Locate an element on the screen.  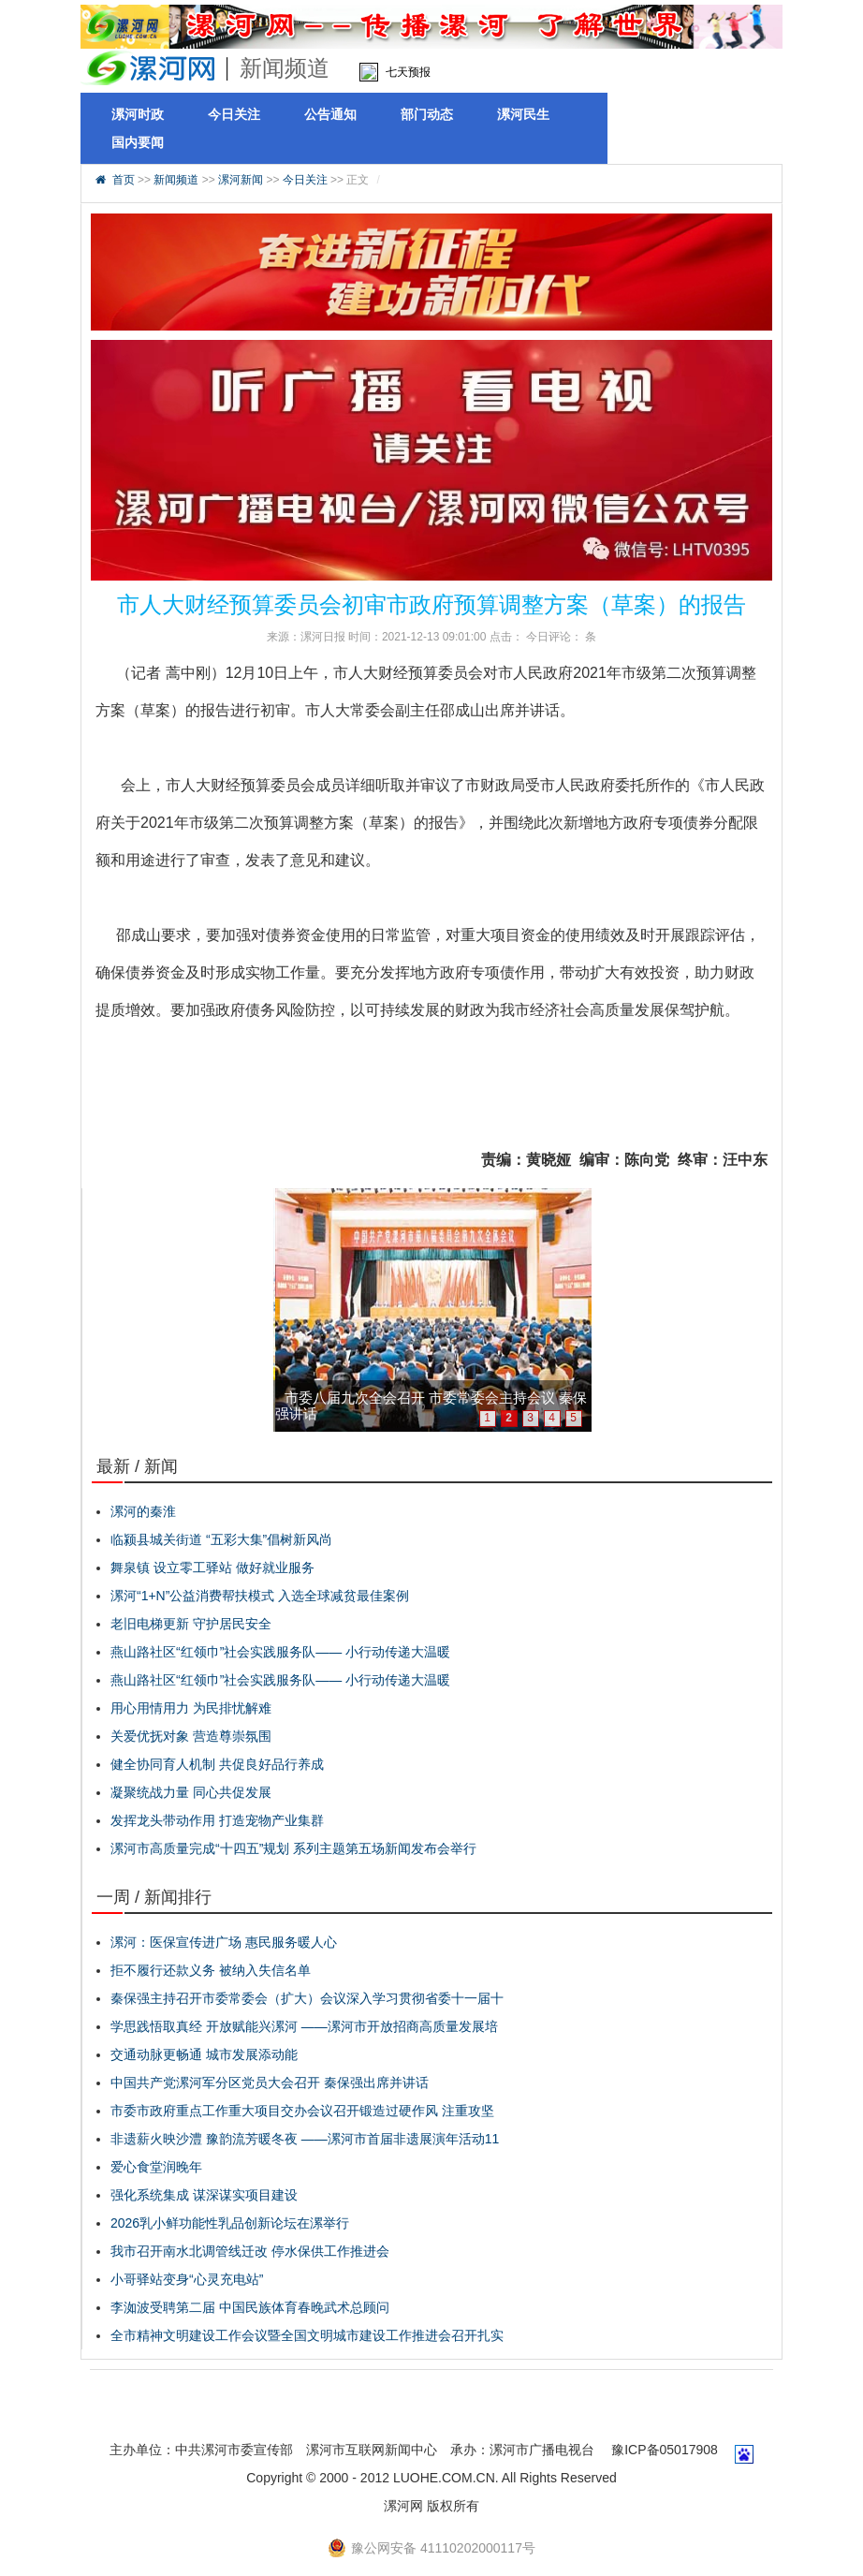
中国共产党漯河军分区党员大会召开 秦保强出席并讲话 is located at coordinates (269, 2082).